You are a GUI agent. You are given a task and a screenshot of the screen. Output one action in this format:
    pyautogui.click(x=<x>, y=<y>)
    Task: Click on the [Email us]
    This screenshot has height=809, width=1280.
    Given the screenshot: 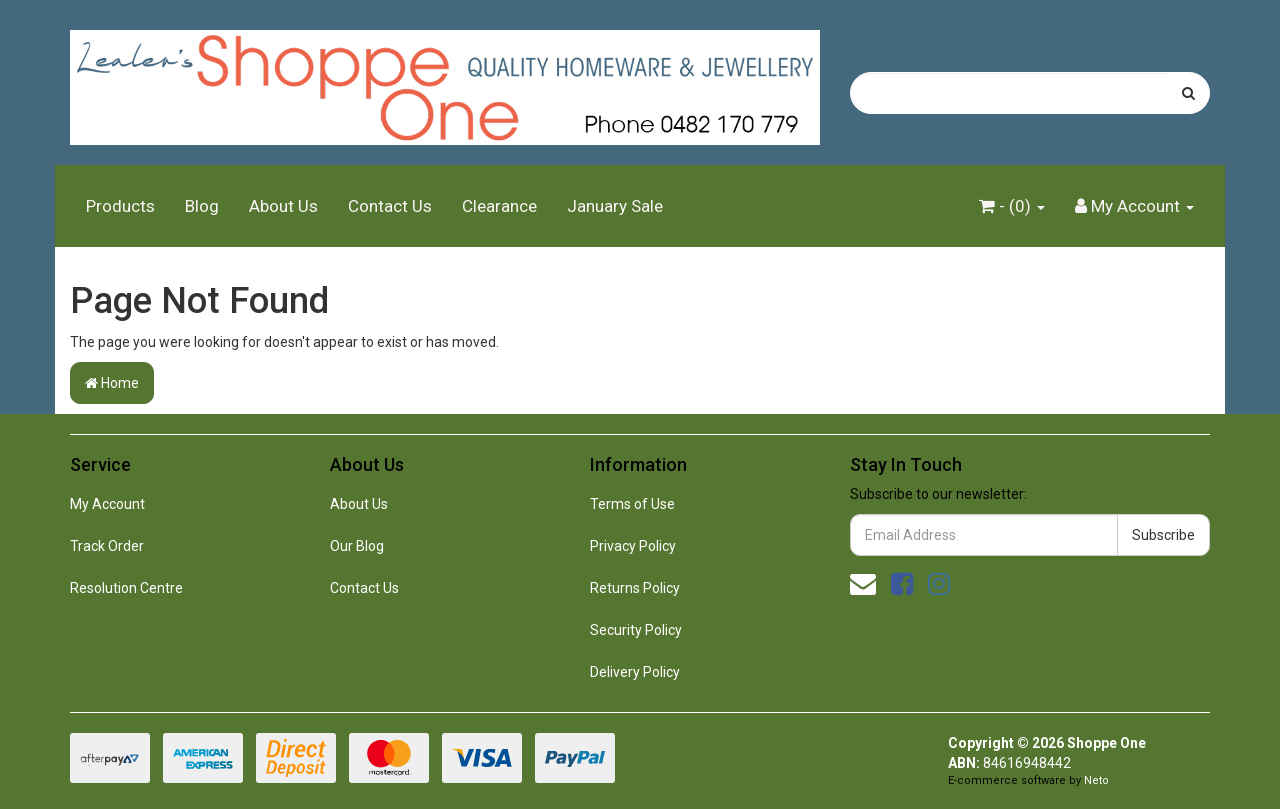 What is the action you would take?
    pyautogui.click(x=863, y=584)
    